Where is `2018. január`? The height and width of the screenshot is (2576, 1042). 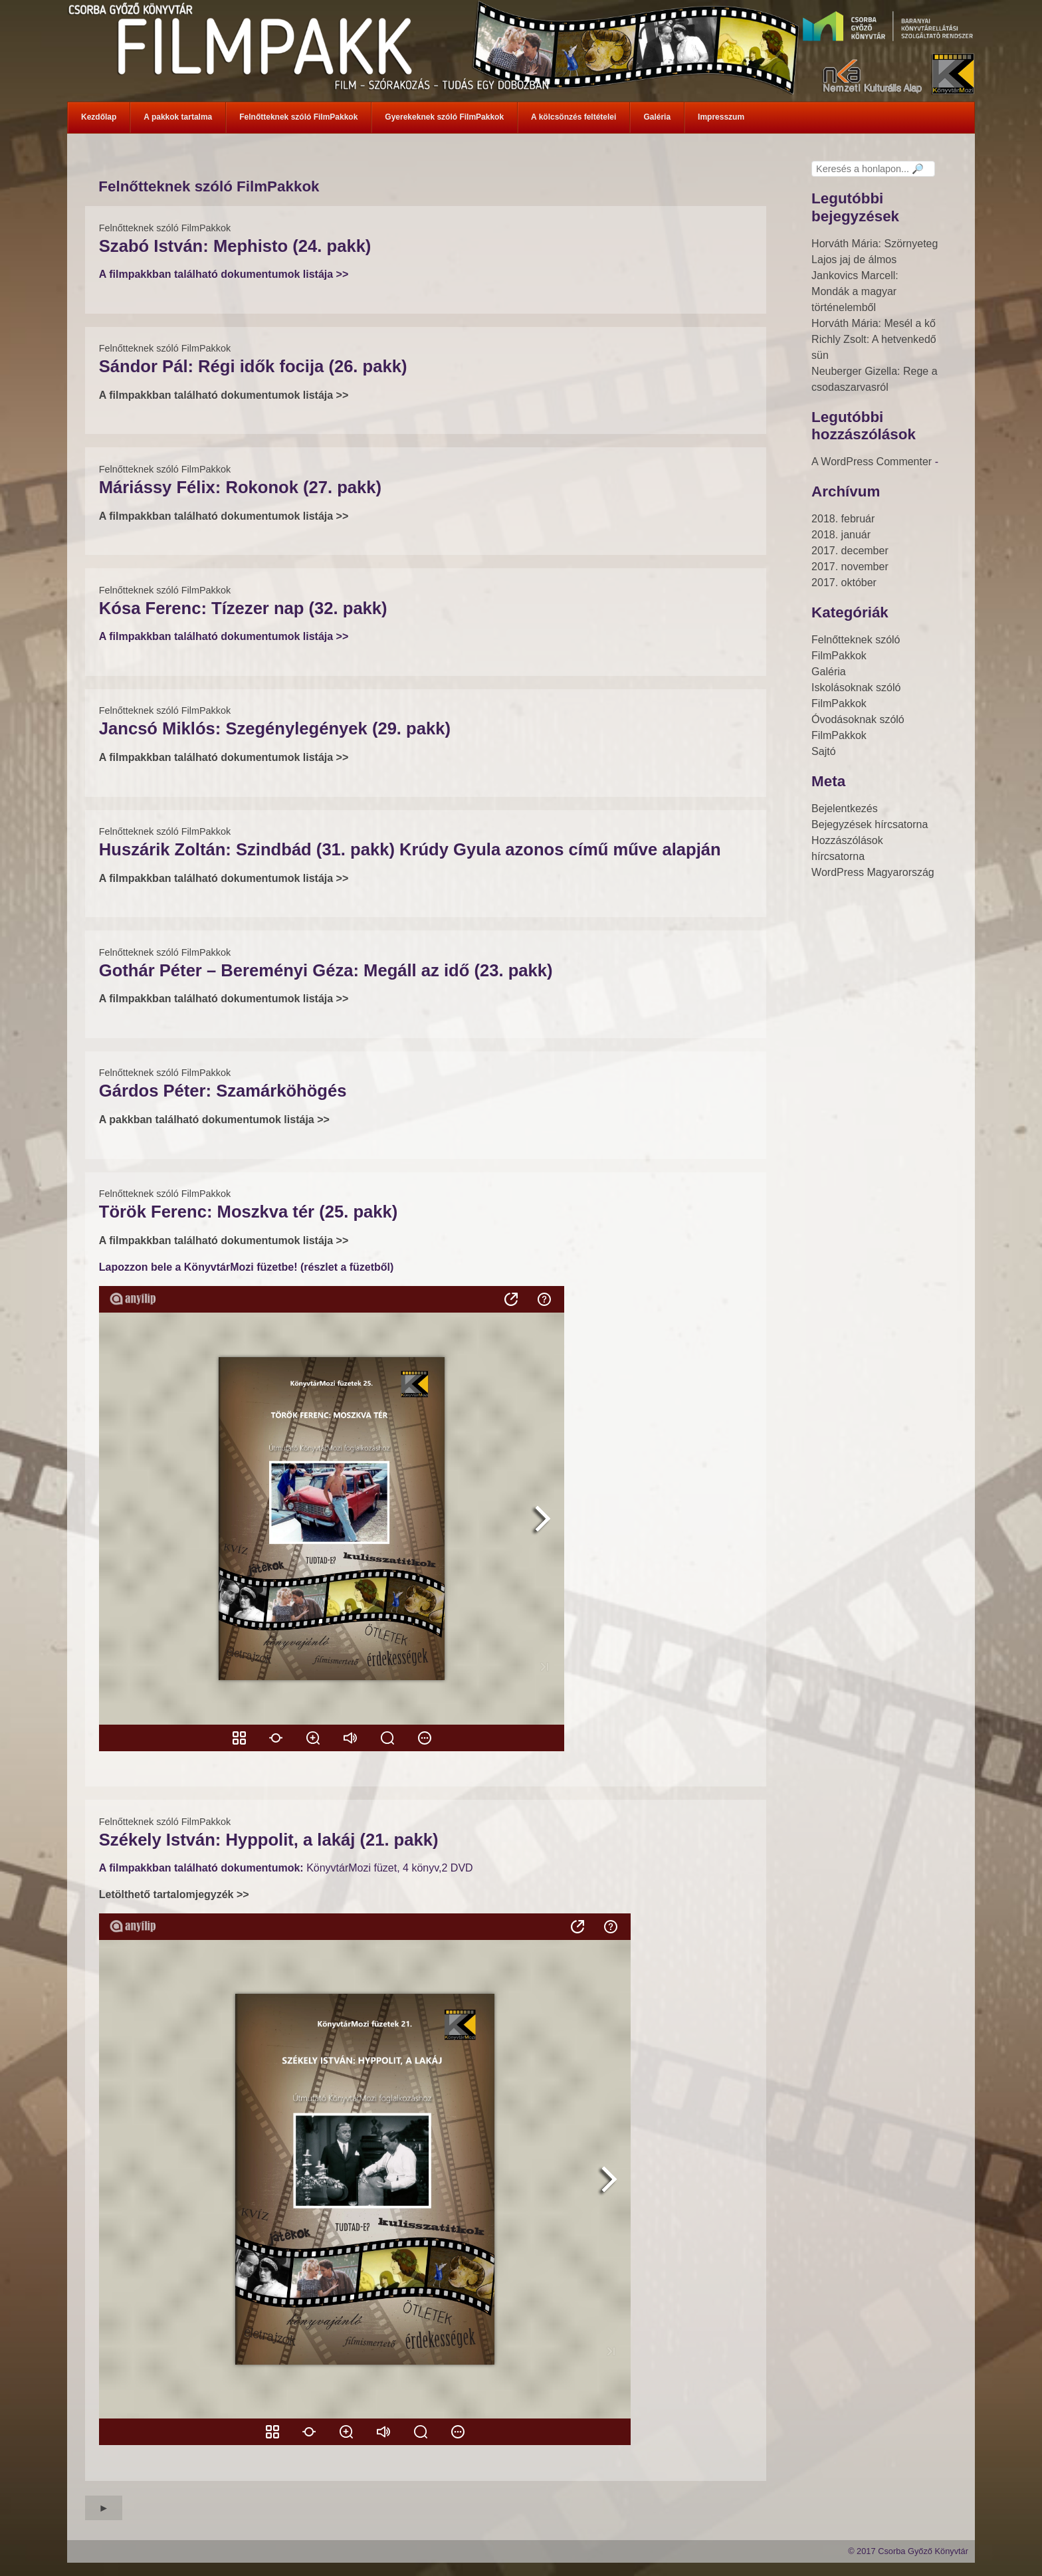 2018. január is located at coordinates (841, 534).